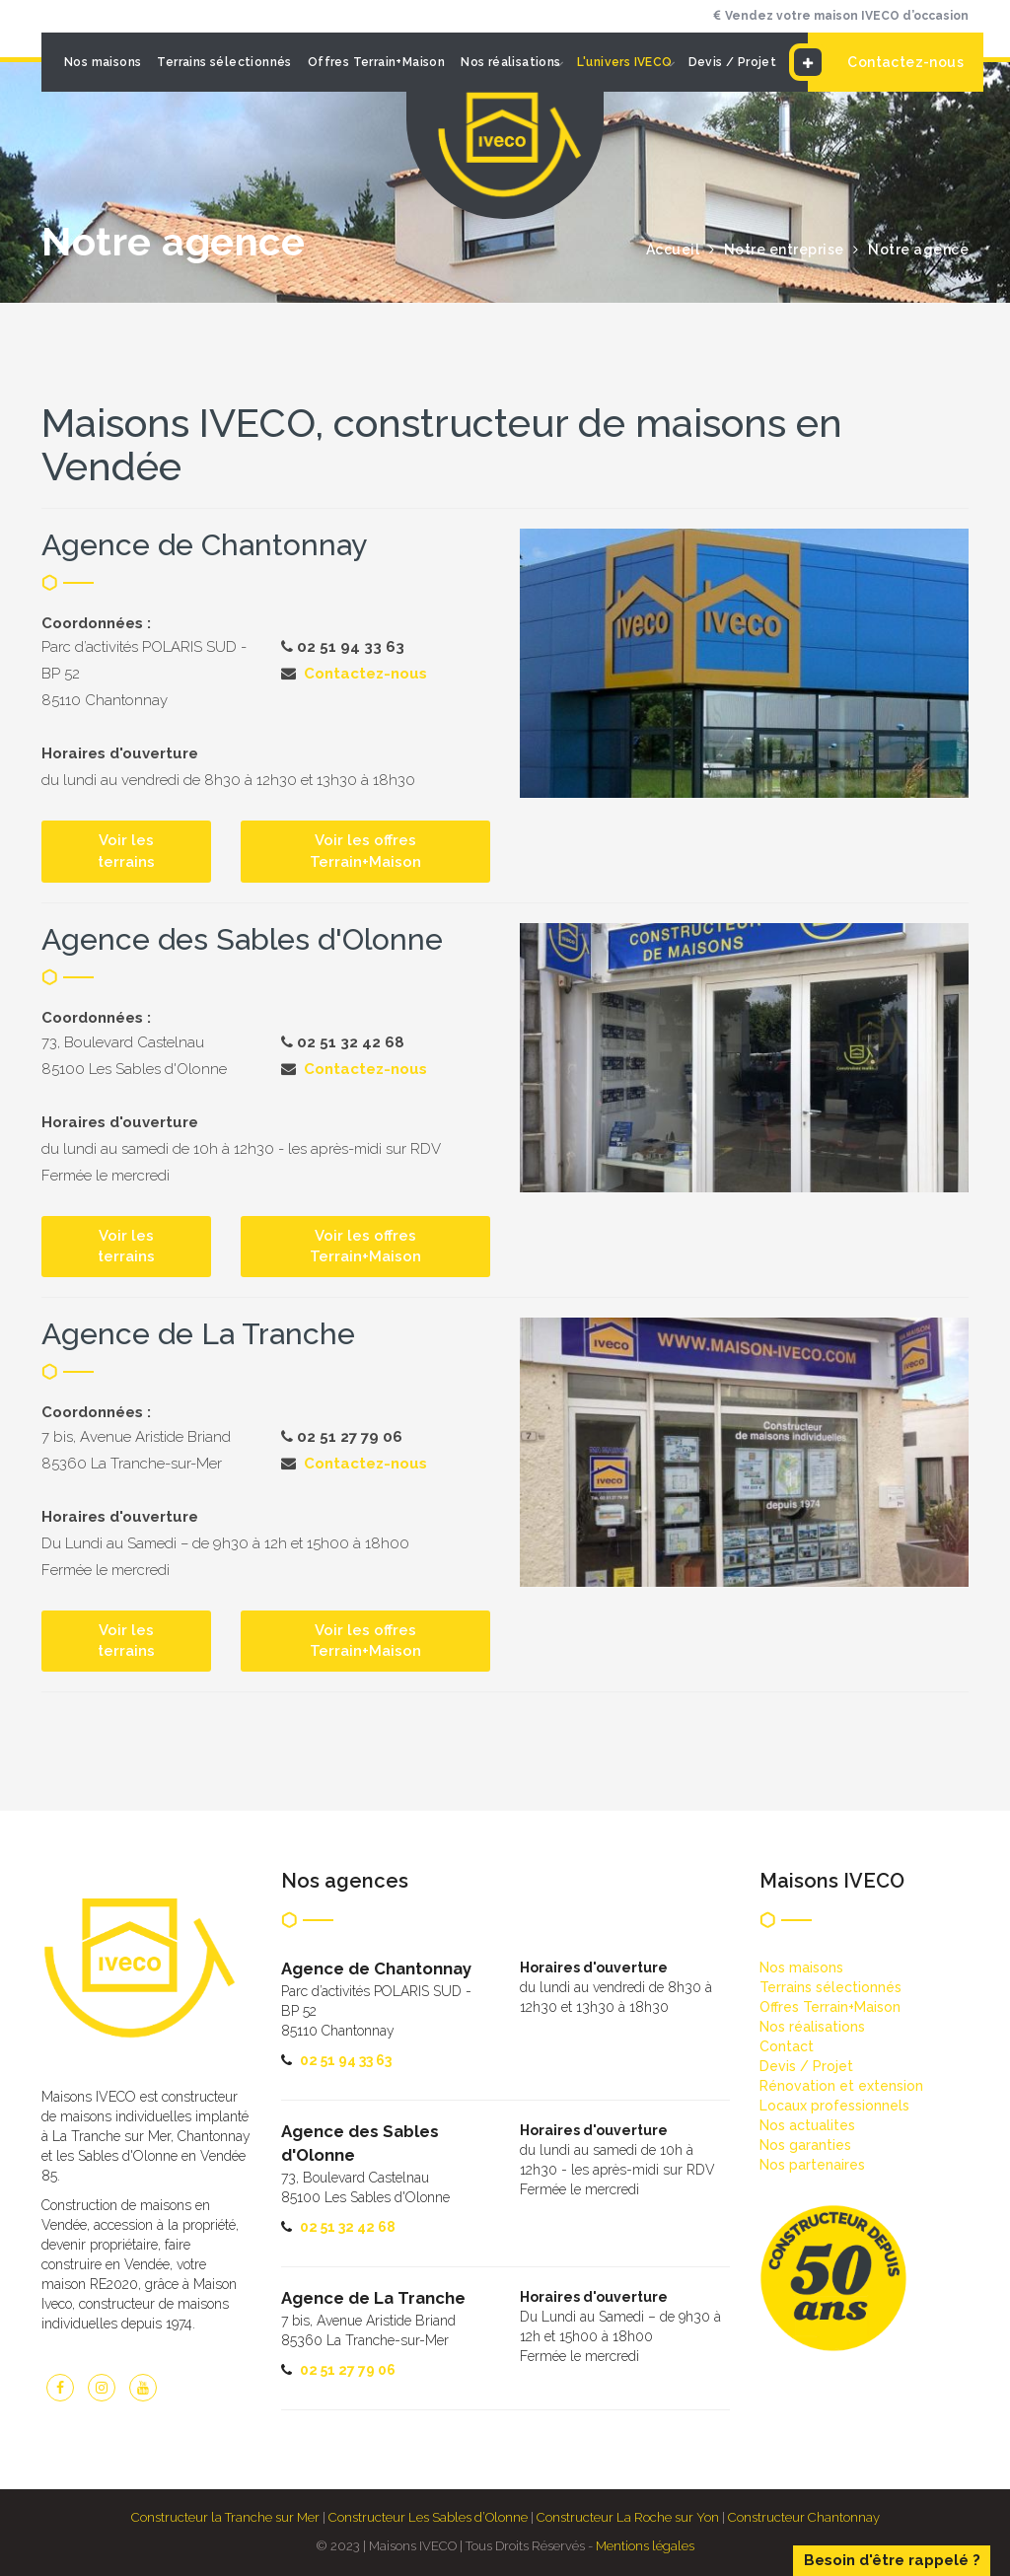  I want to click on Constructeur Chantonnay, so click(804, 2517).